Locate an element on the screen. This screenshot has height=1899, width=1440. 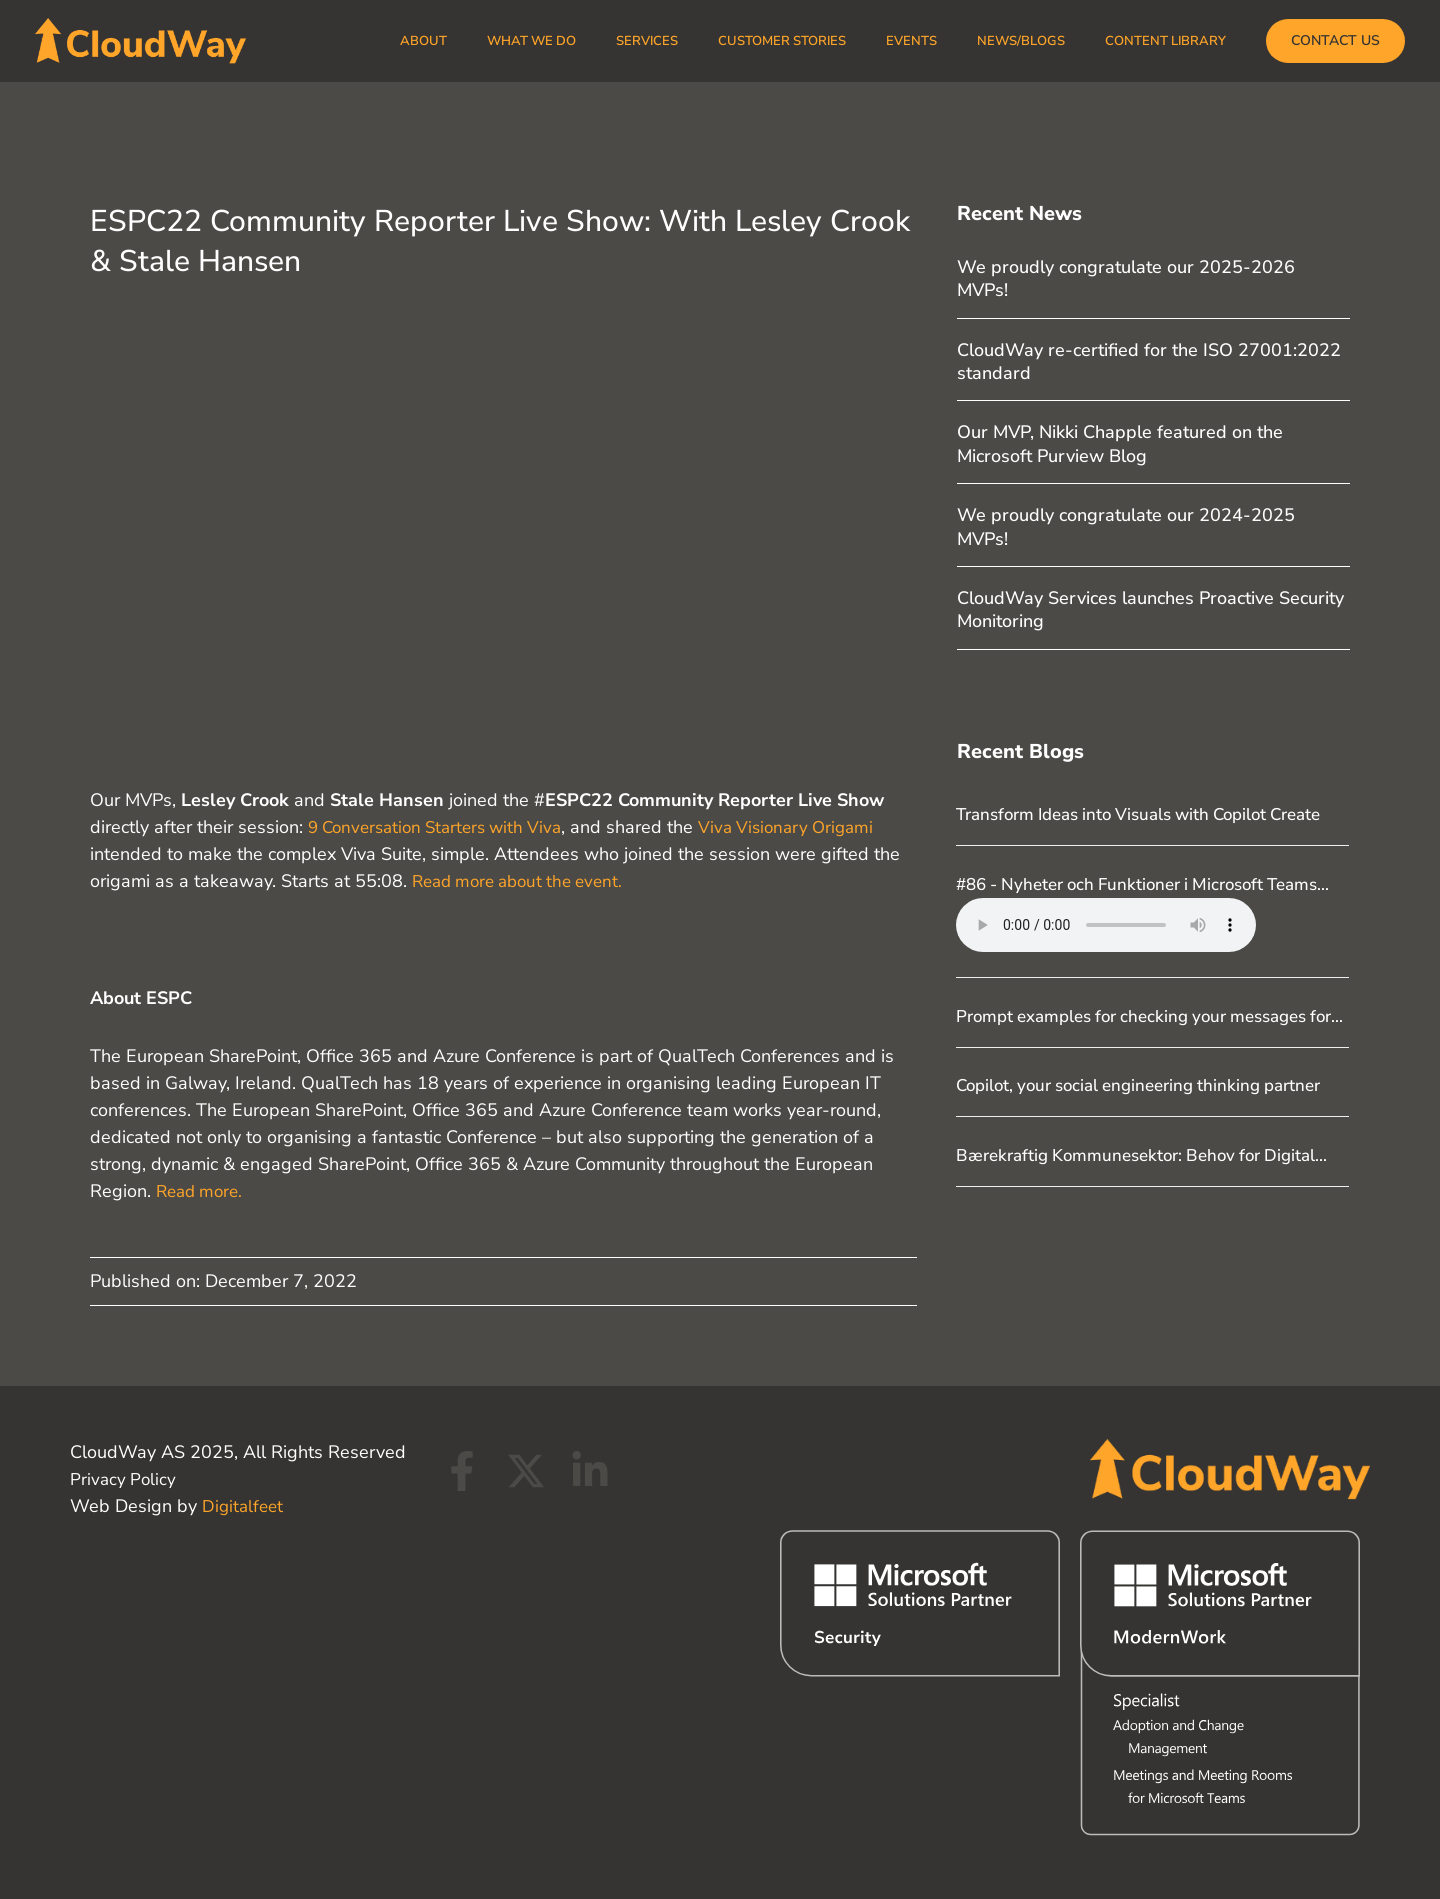
Read more. is located at coordinates (202, 1191).